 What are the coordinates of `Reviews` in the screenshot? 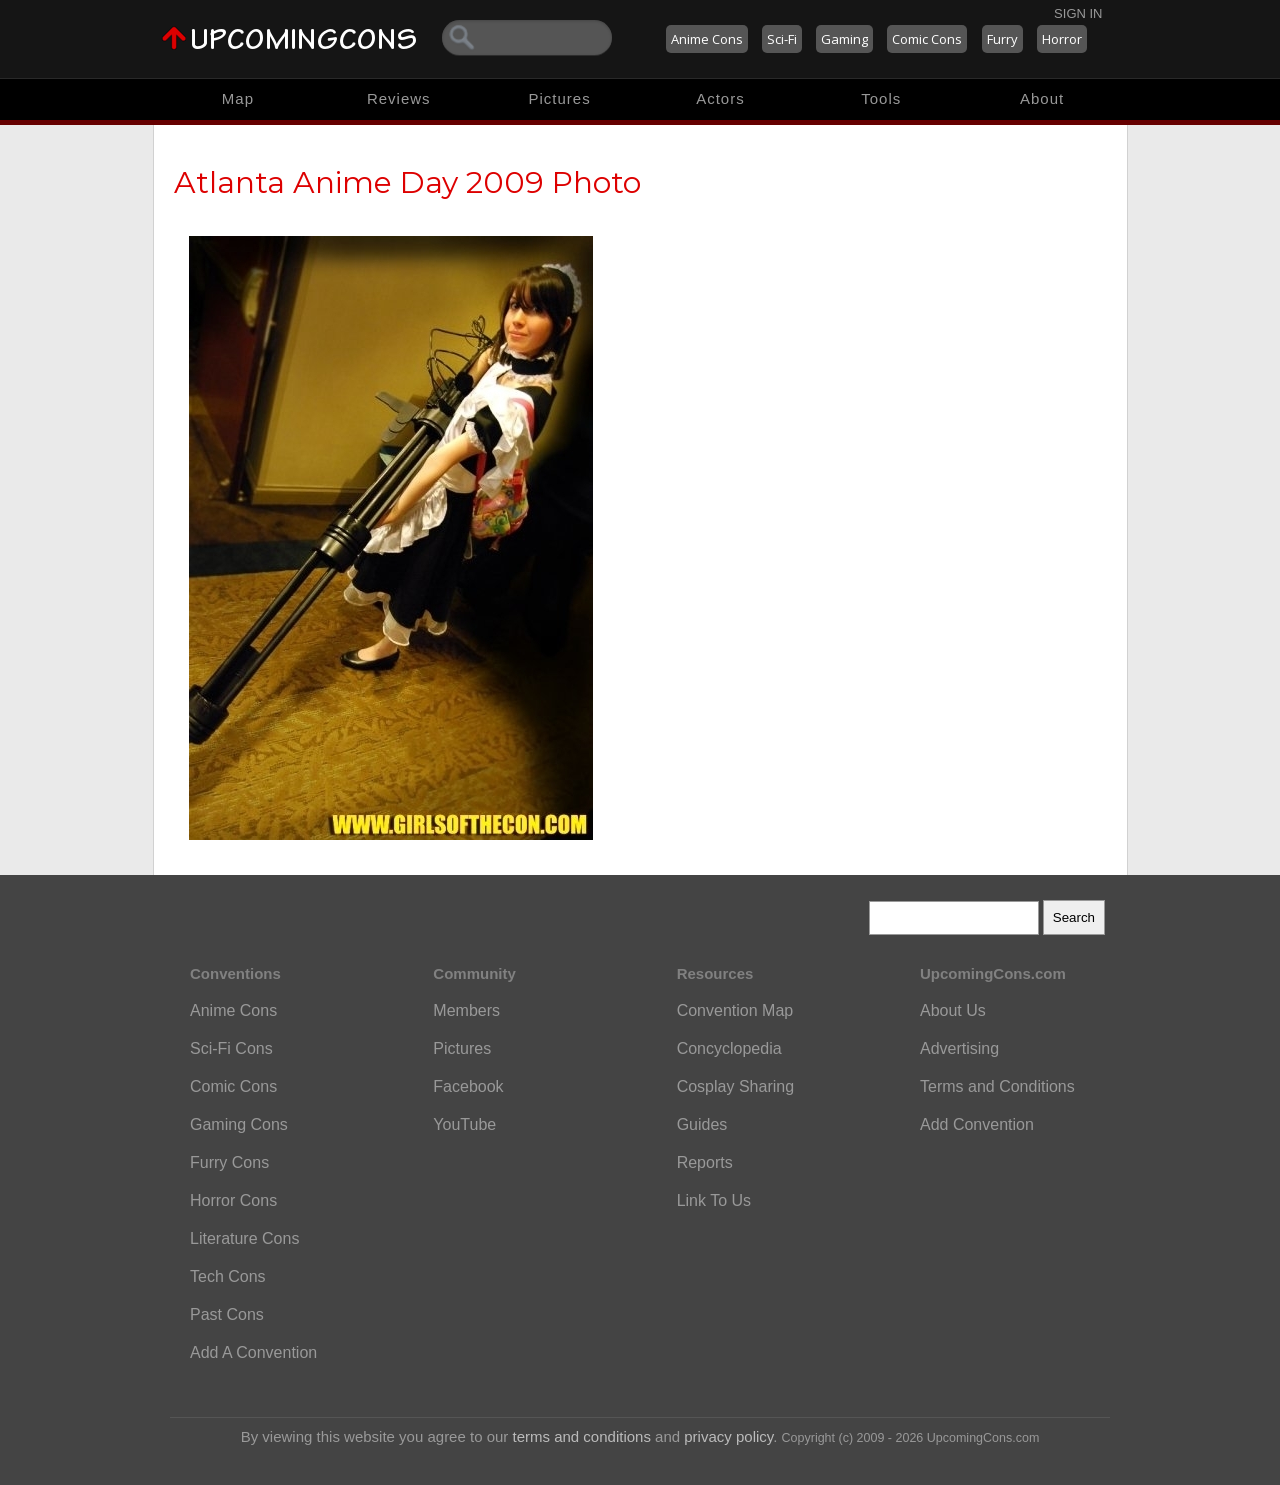 It's located at (399, 98).